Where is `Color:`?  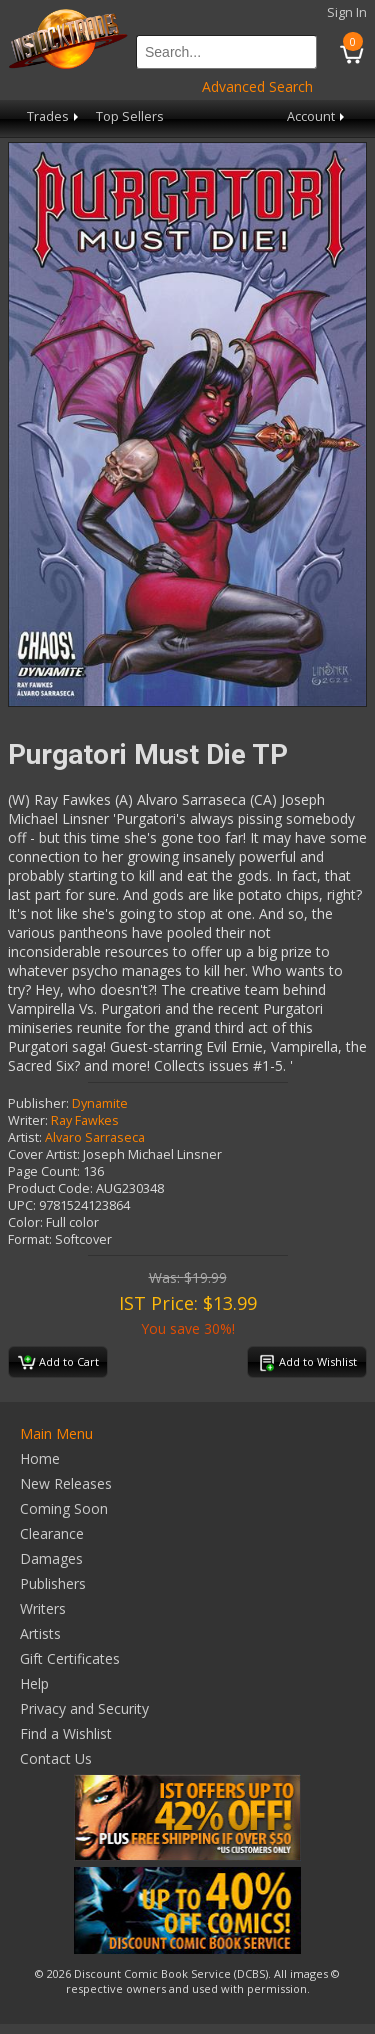
Color: is located at coordinates (25, 1222).